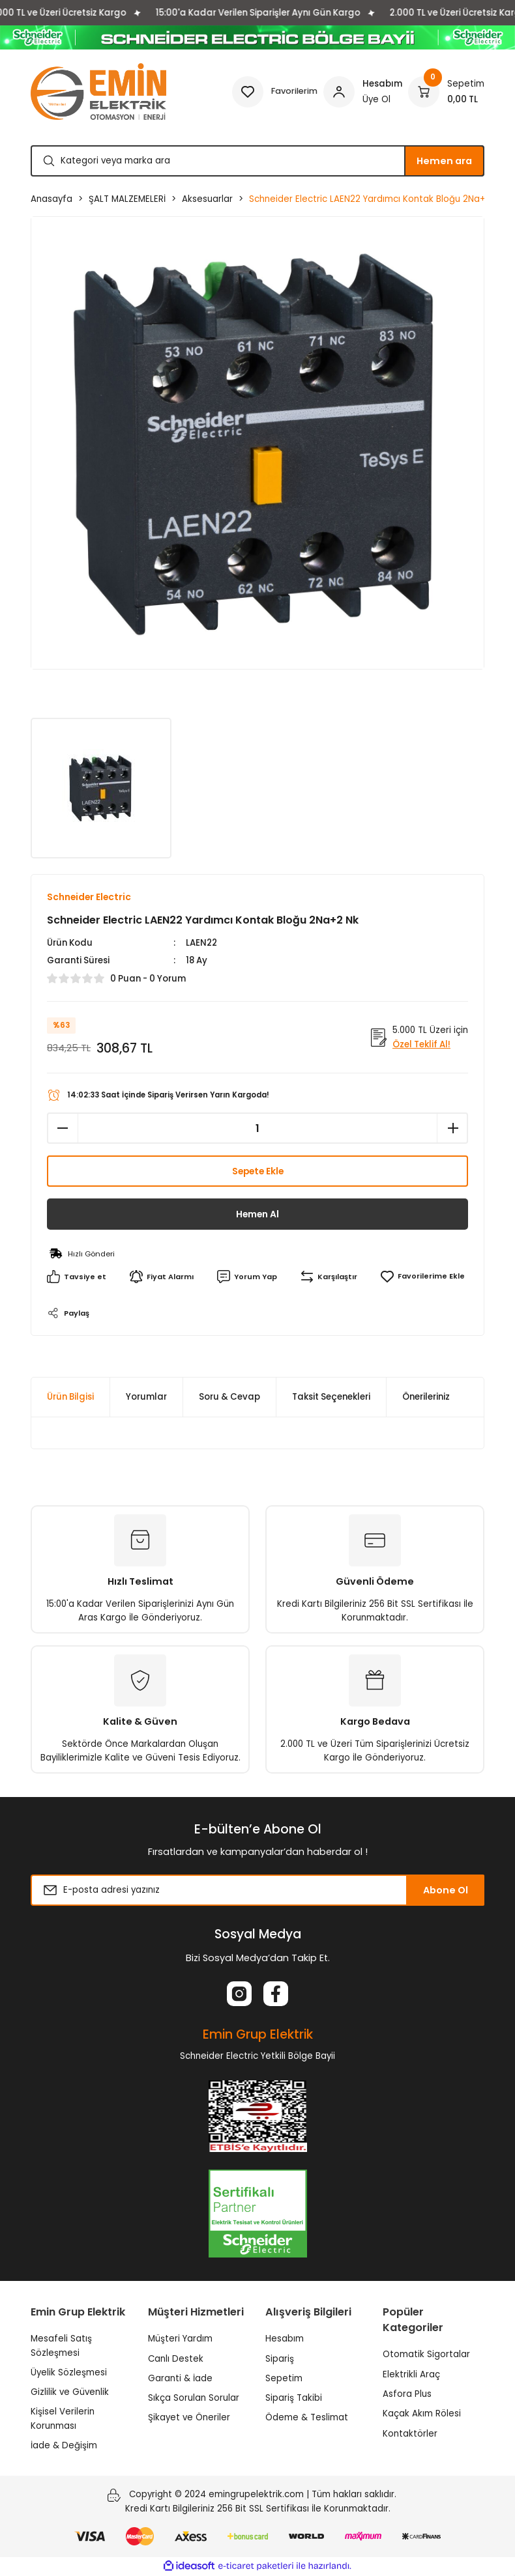 The height and width of the screenshot is (2576, 515). Describe the element at coordinates (229, 1397) in the screenshot. I see `Soru & Cevap` at that location.